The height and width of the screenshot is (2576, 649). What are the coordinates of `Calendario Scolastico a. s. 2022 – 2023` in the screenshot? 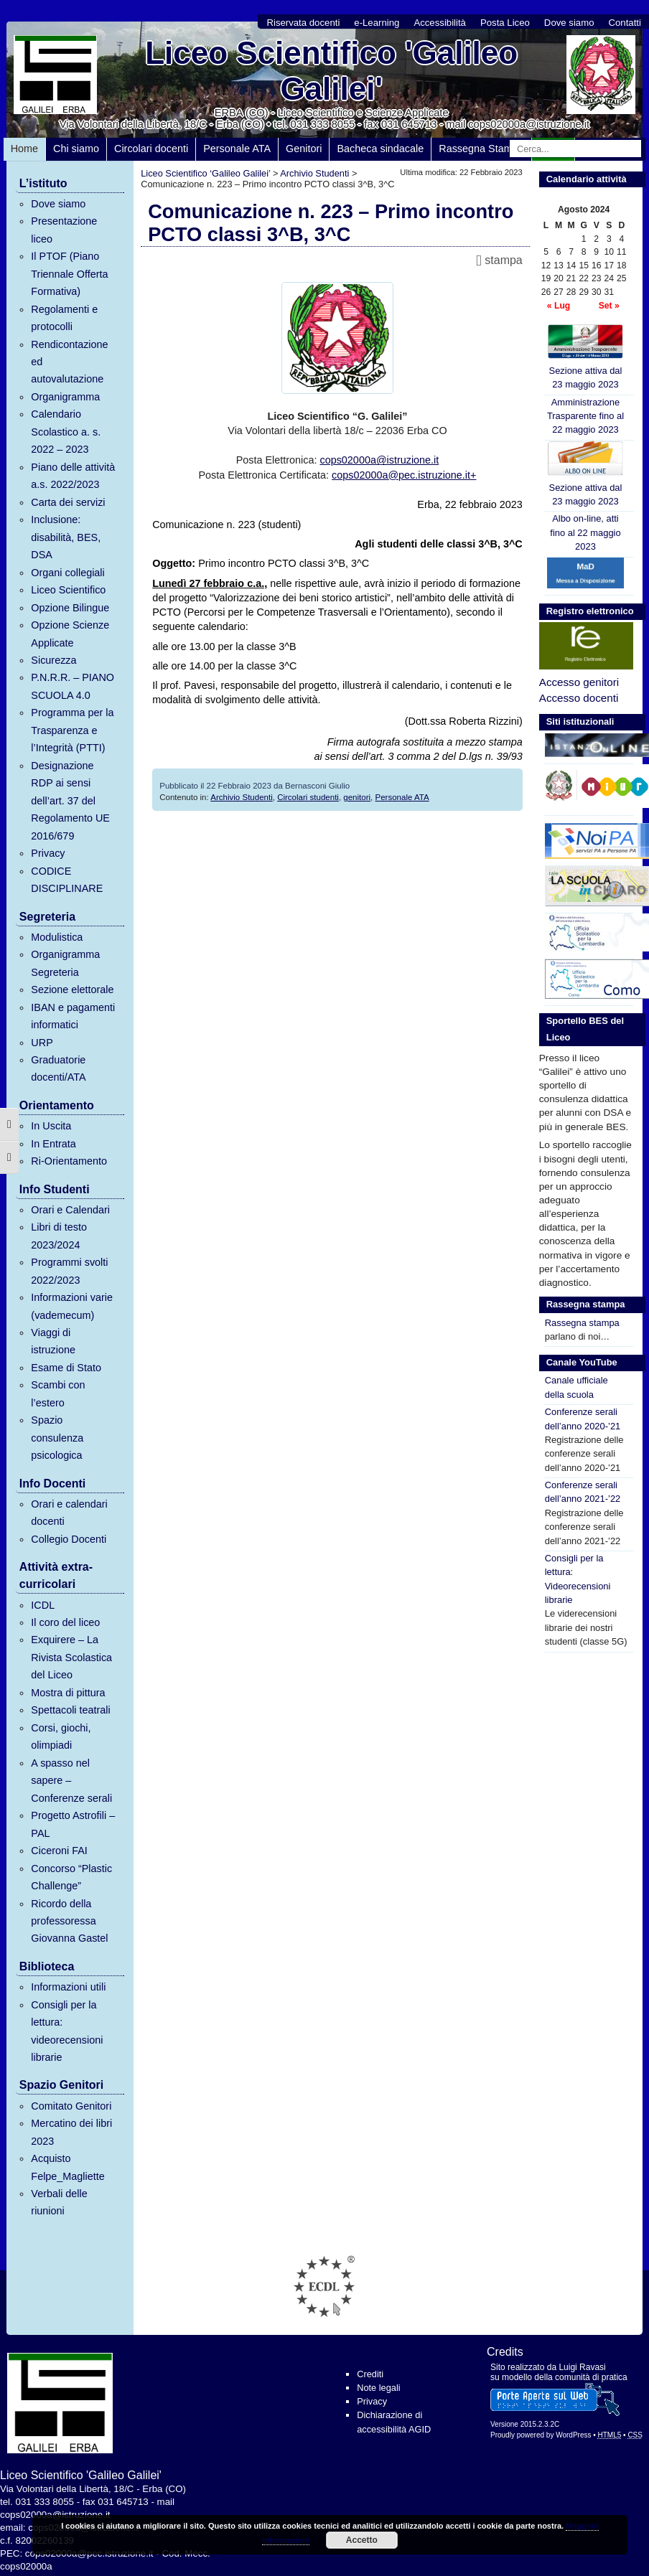 It's located at (66, 431).